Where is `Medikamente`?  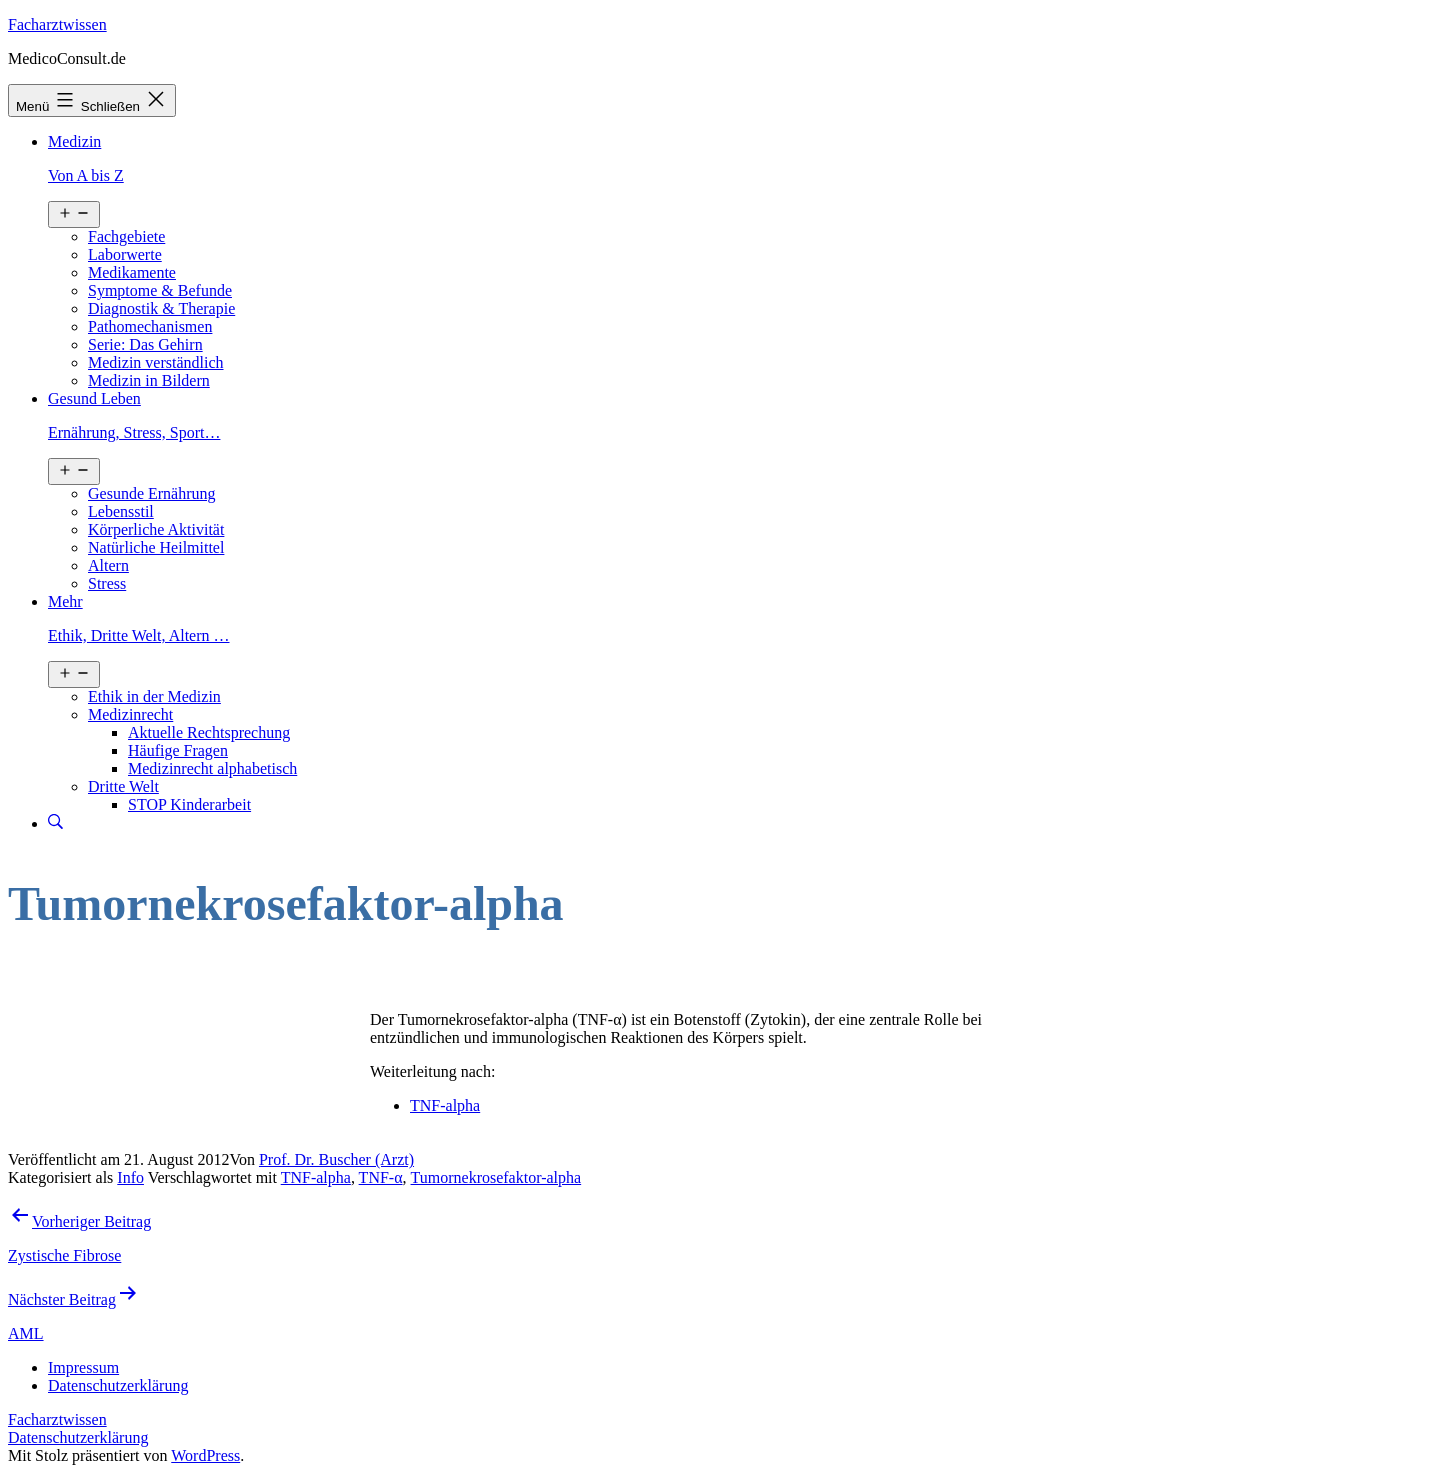
Medikamente is located at coordinates (132, 272).